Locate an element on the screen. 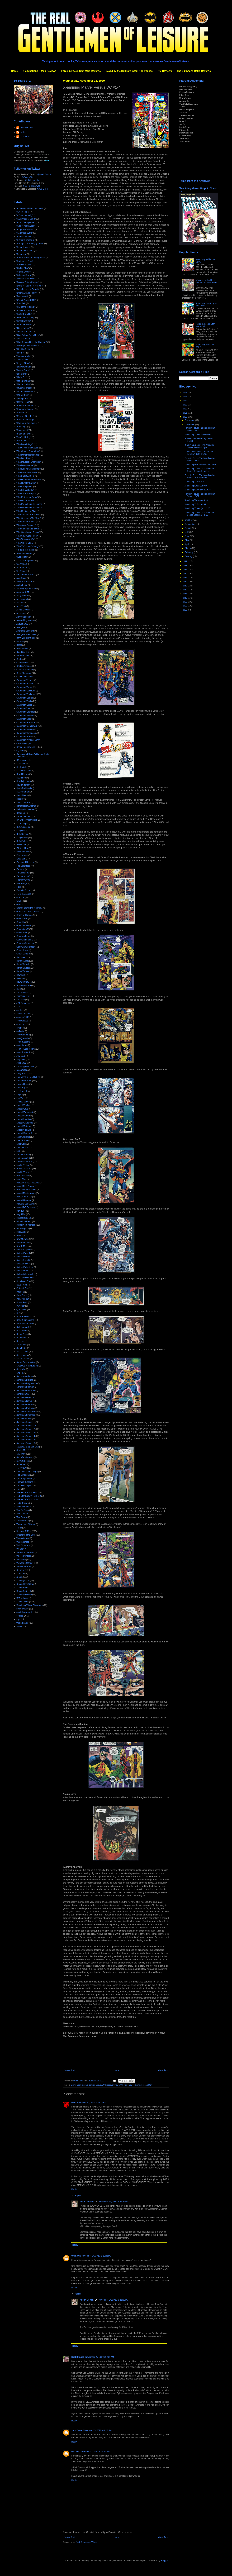 This screenshot has width=232, height=2576. 2019 is located at coordinates (185, 561).